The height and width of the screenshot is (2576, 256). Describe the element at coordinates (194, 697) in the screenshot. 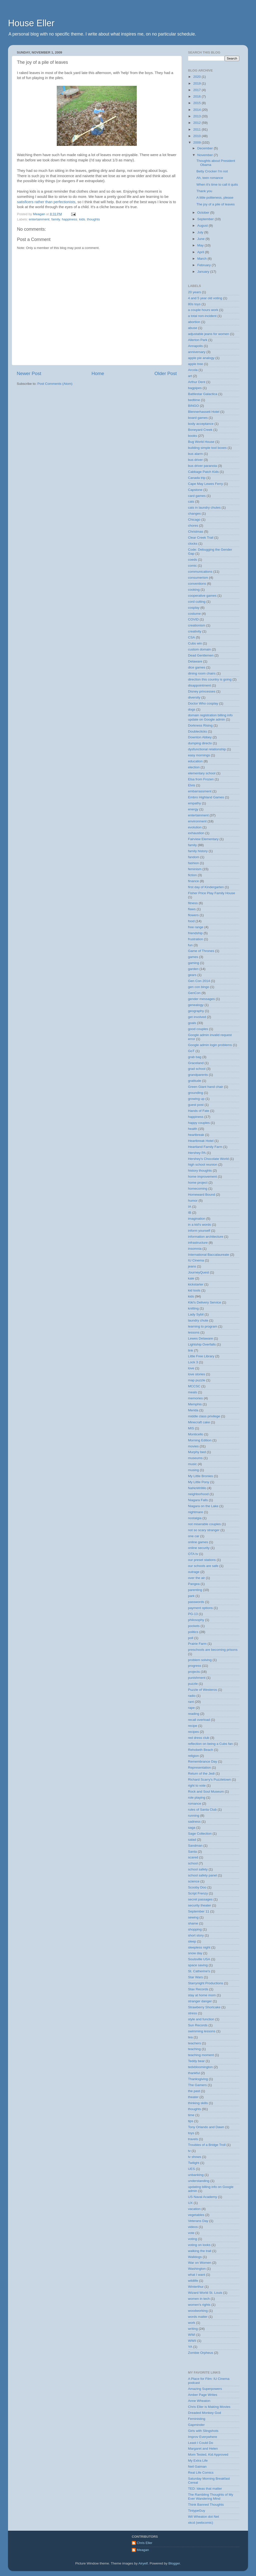

I see `diversity` at that location.